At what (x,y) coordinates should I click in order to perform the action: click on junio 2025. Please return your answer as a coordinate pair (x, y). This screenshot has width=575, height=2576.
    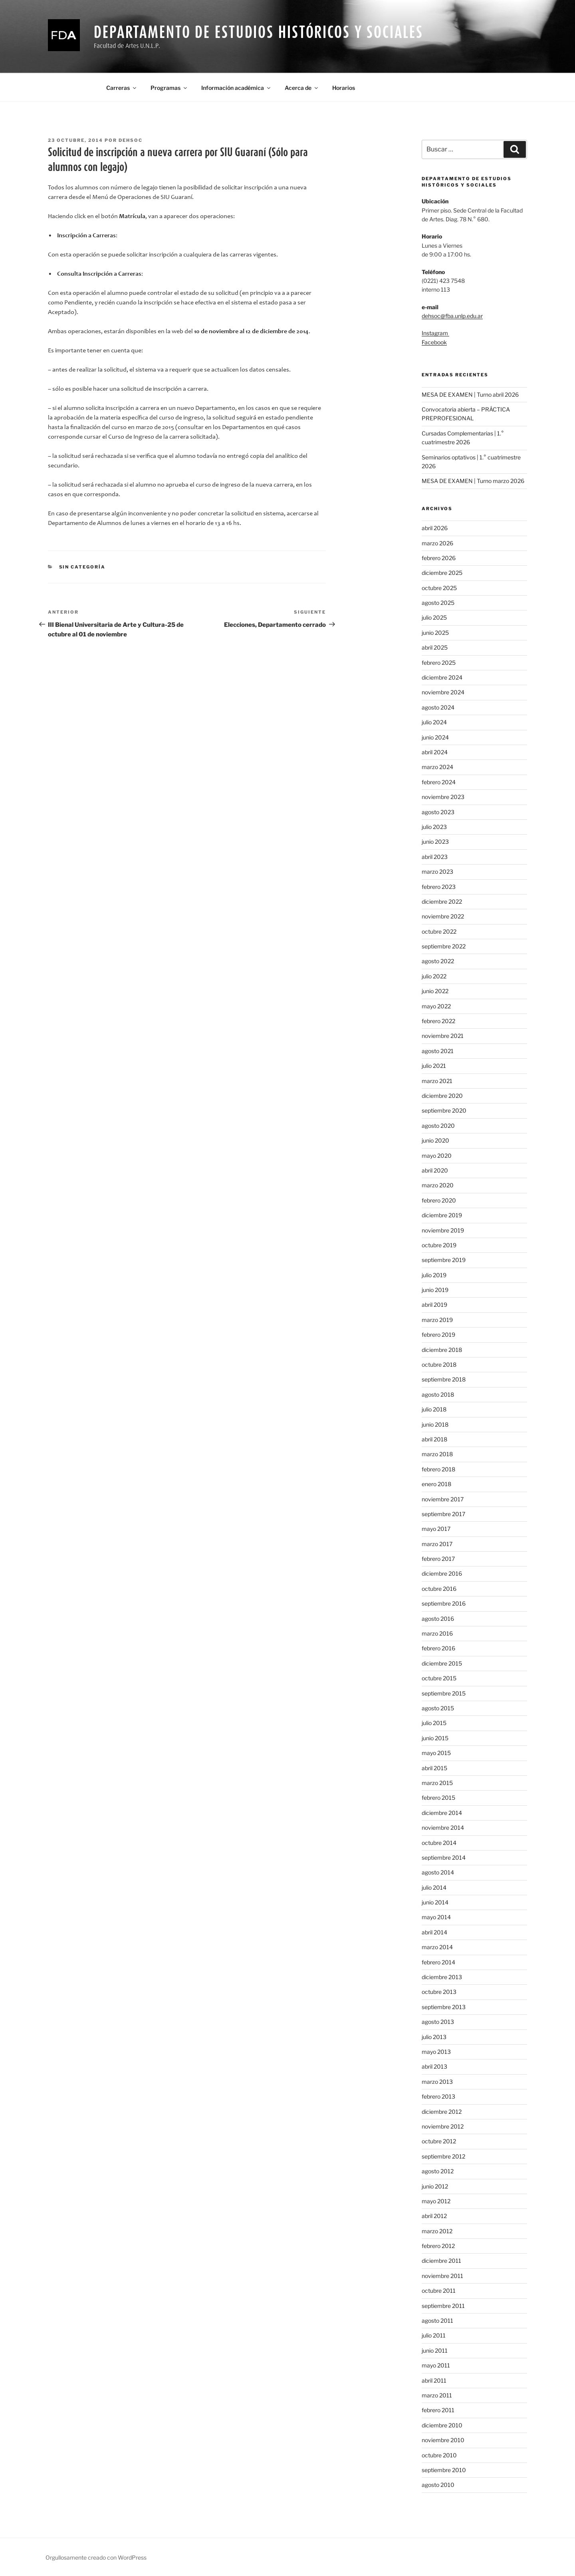
    Looking at the image, I should click on (435, 632).